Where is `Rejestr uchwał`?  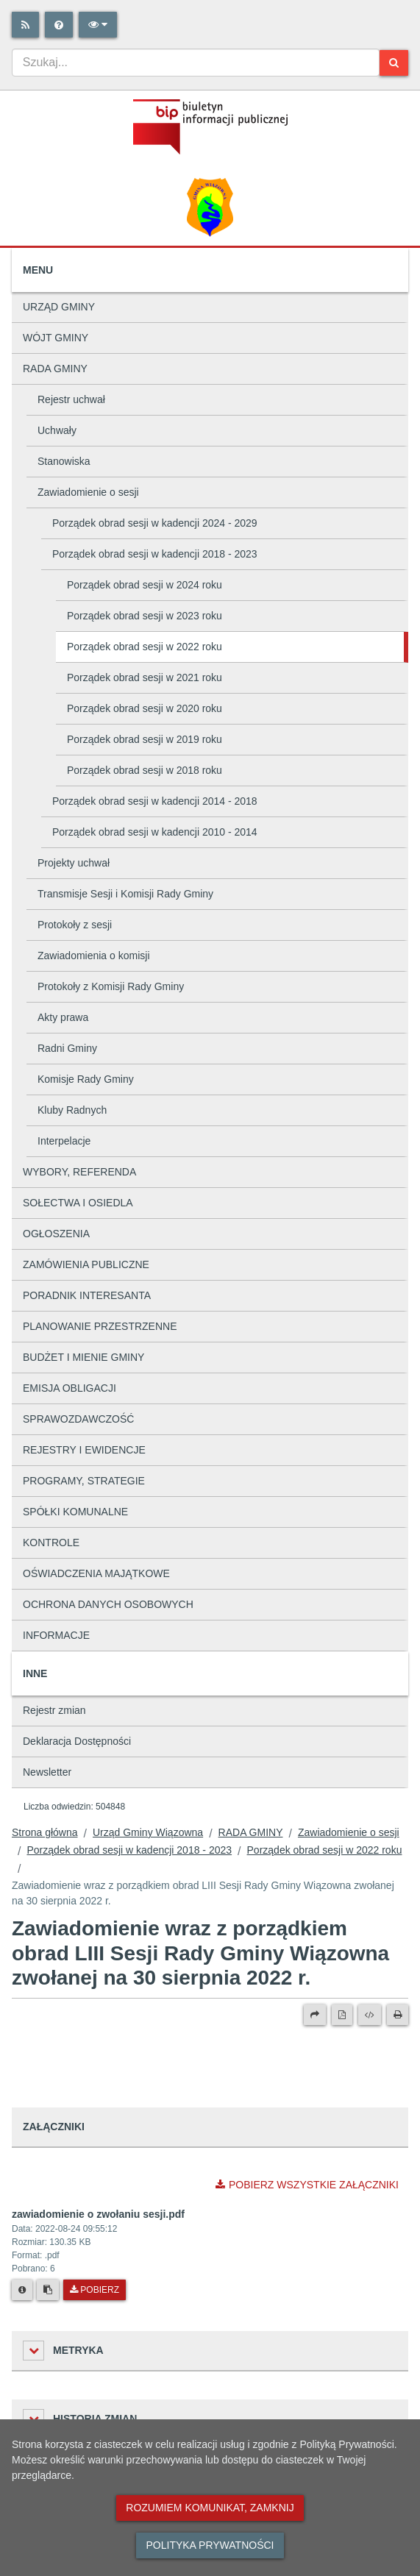 Rejestr uchwał is located at coordinates (71, 399).